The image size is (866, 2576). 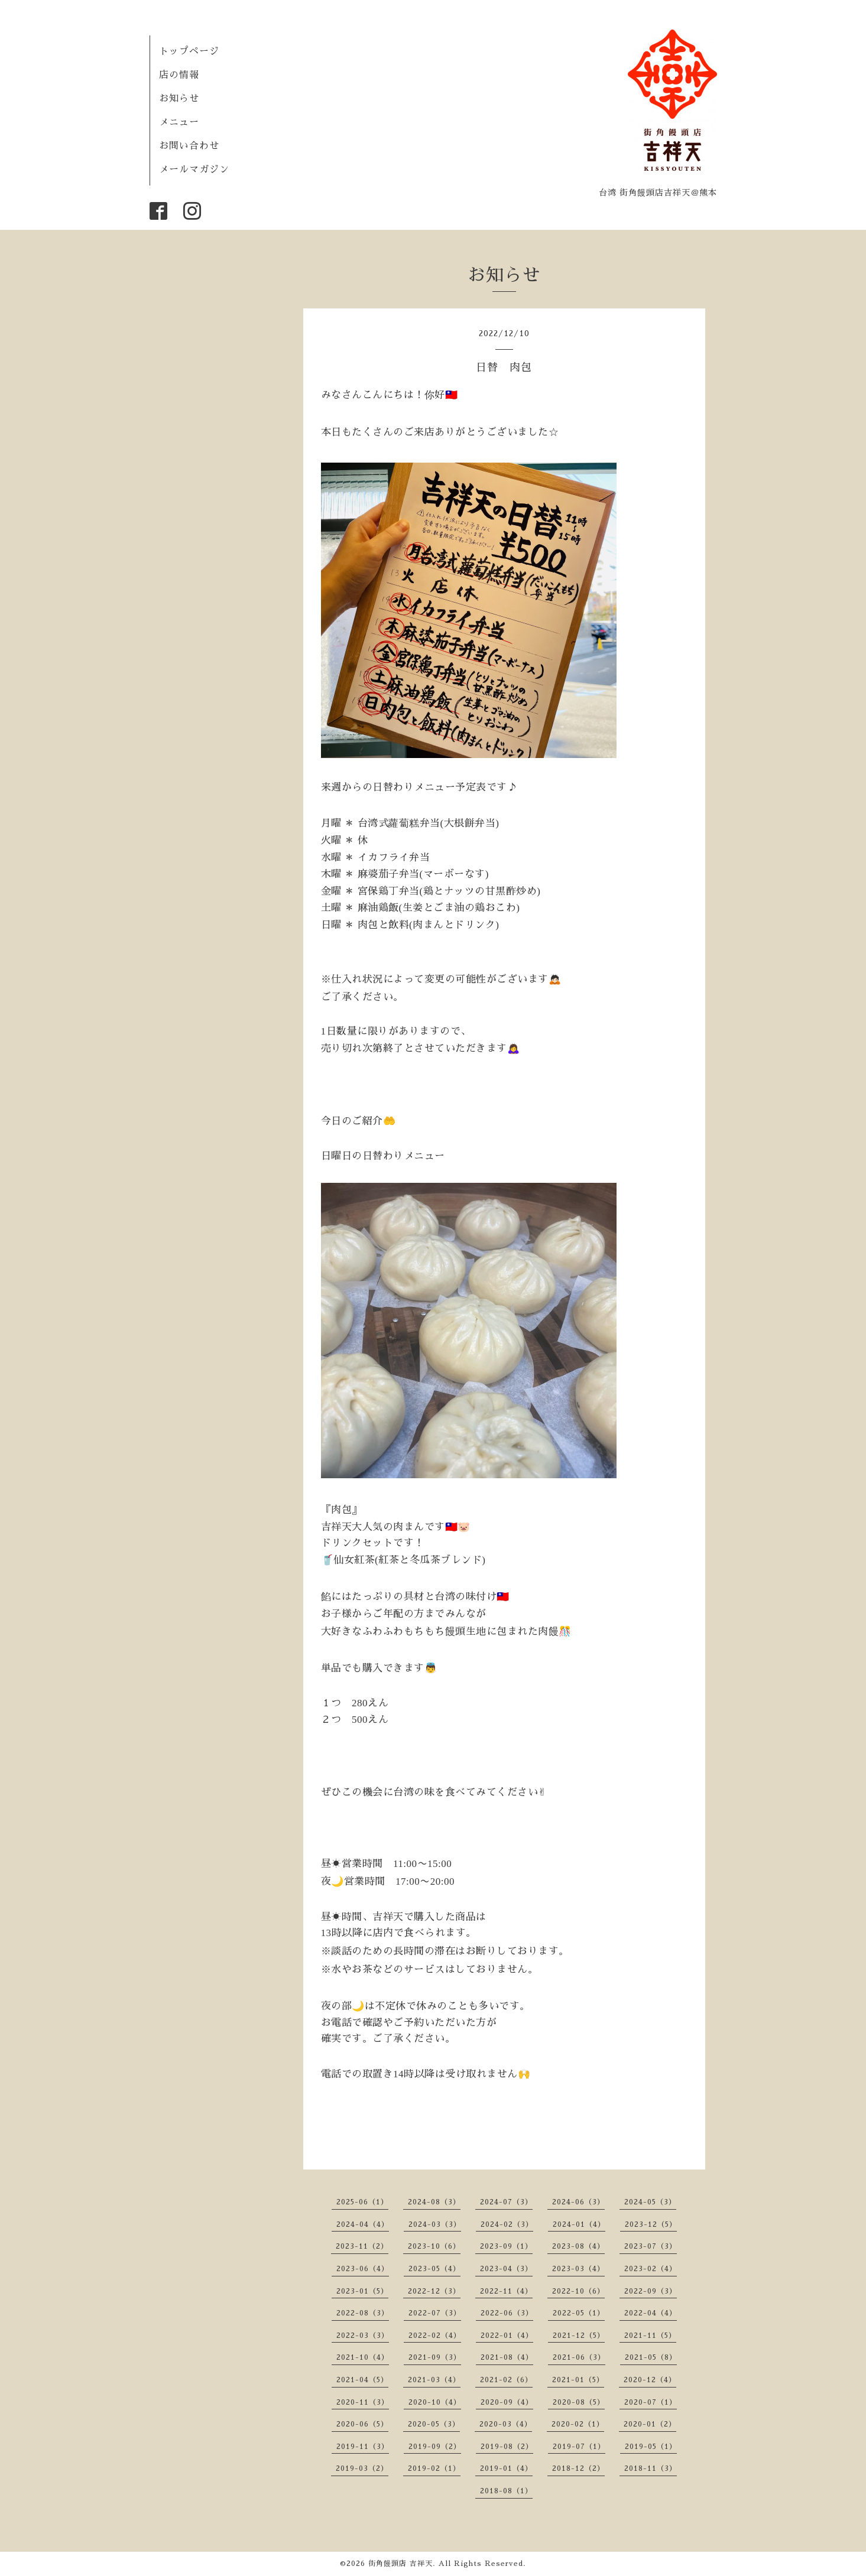 I want to click on 2024-06（3）, so click(x=578, y=2202).